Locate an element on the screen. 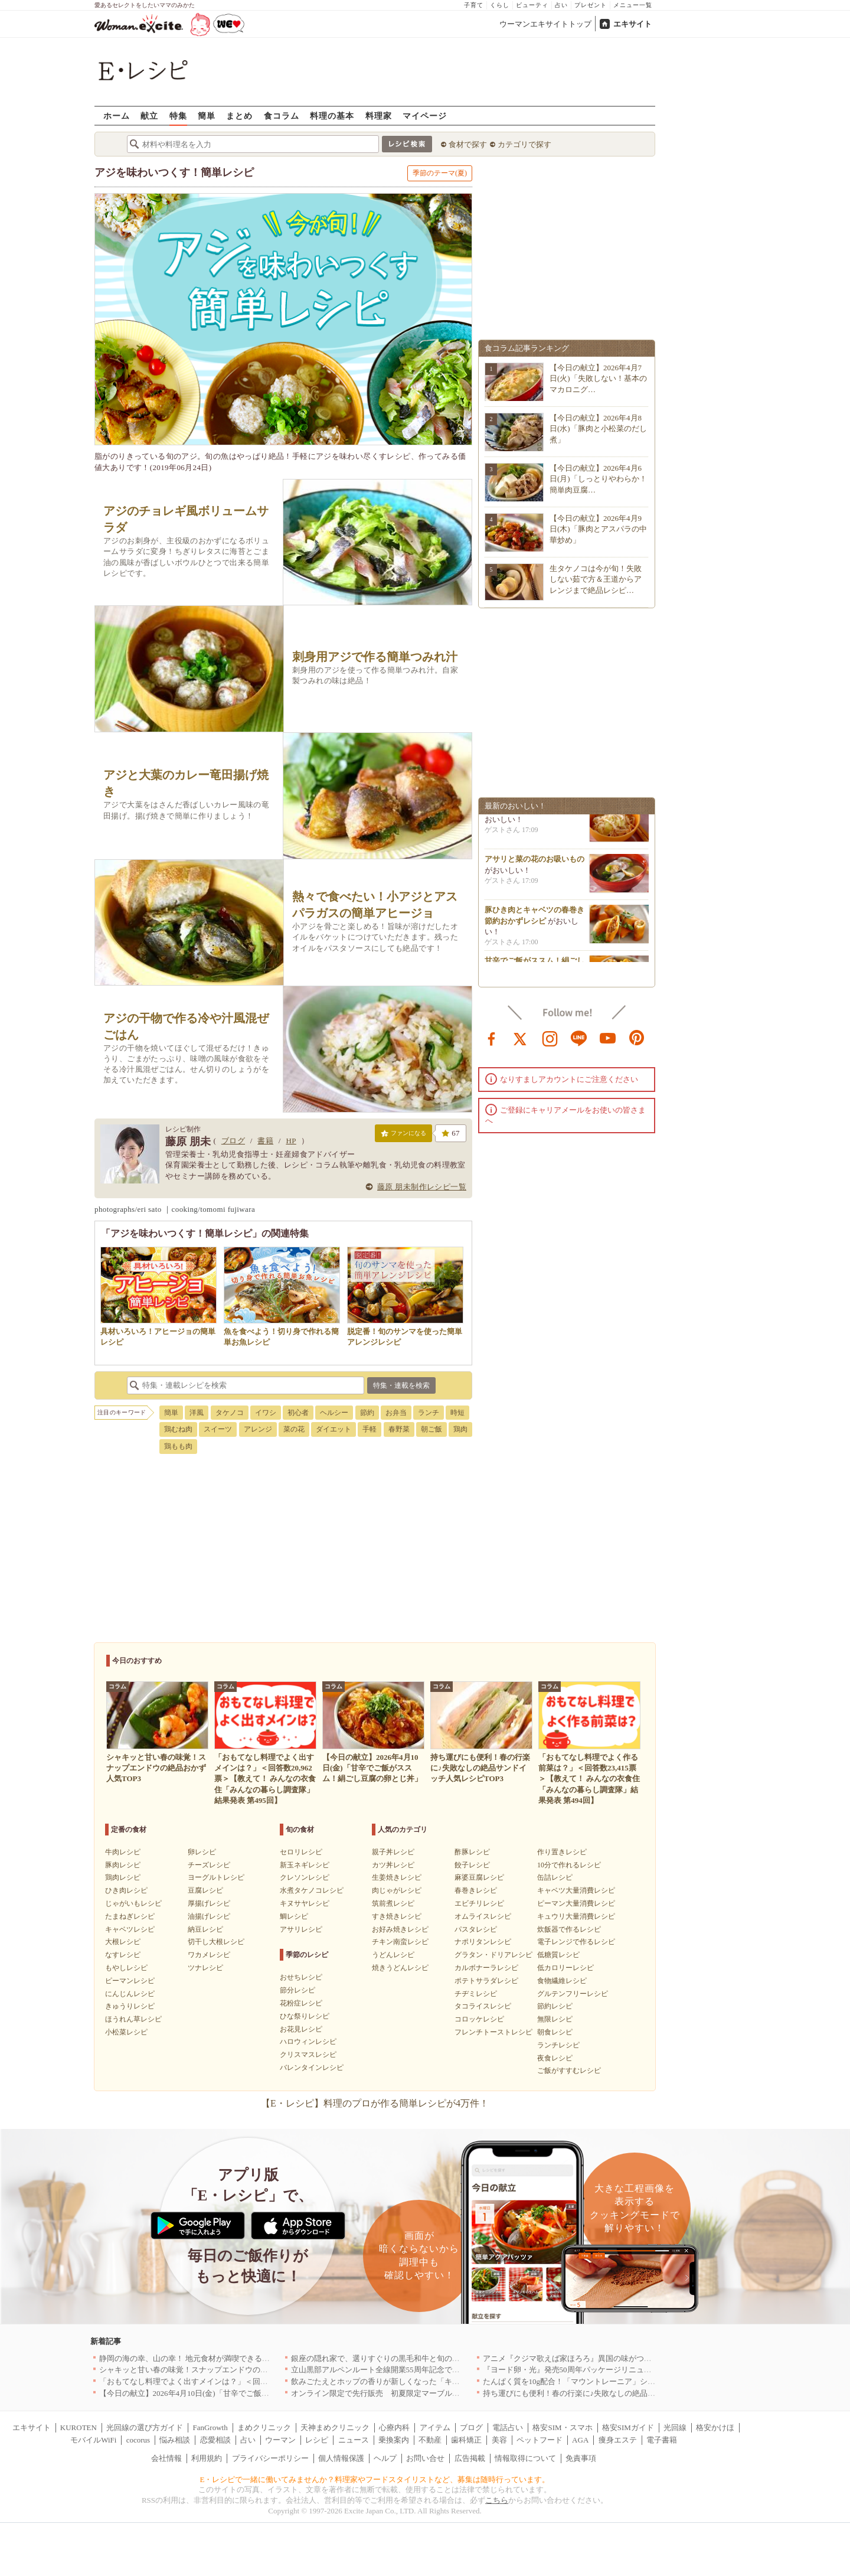  低糖質レシピ is located at coordinates (558, 1955).